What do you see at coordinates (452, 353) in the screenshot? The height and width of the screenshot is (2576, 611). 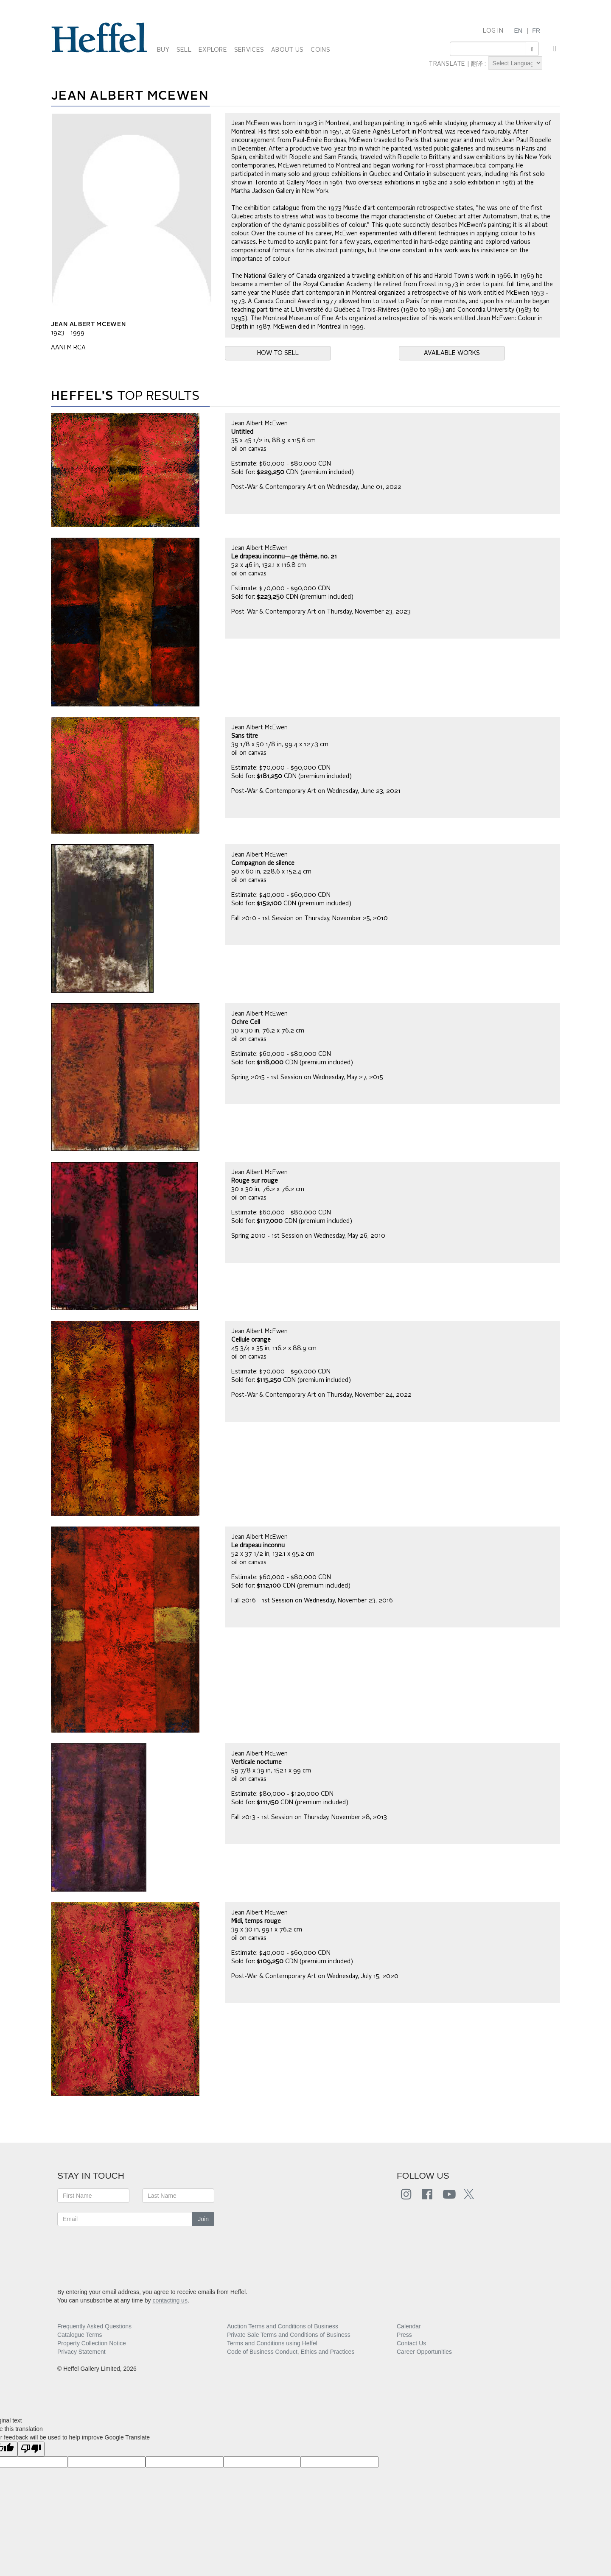 I see `AVAILABLE WORKS` at bounding box center [452, 353].